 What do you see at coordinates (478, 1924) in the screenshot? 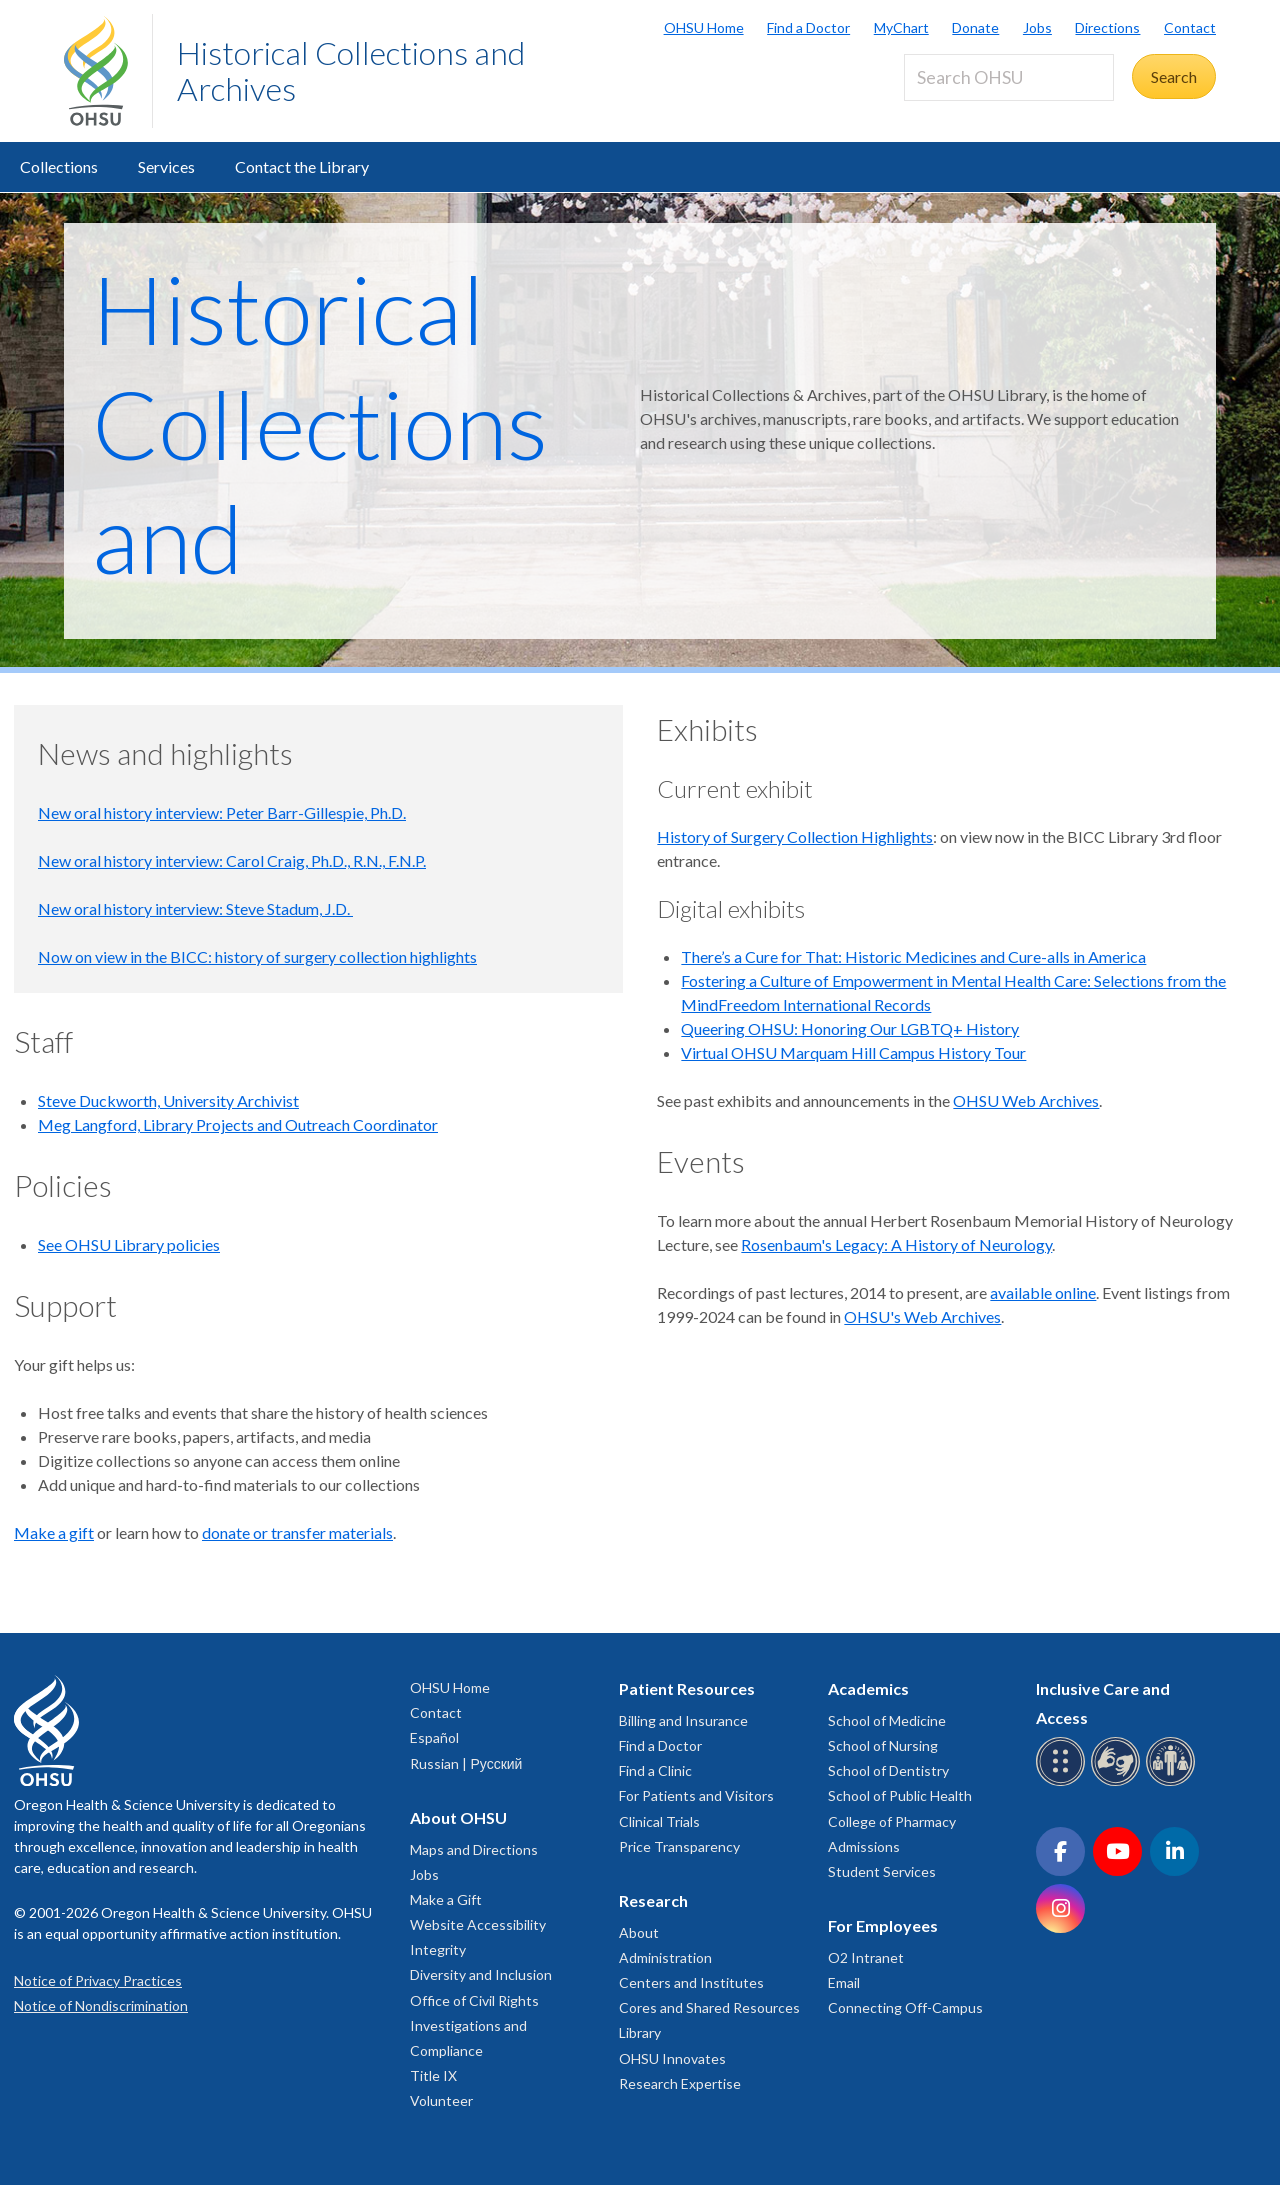
I see `Website Accessibility` at bounding box center [478, 1924].